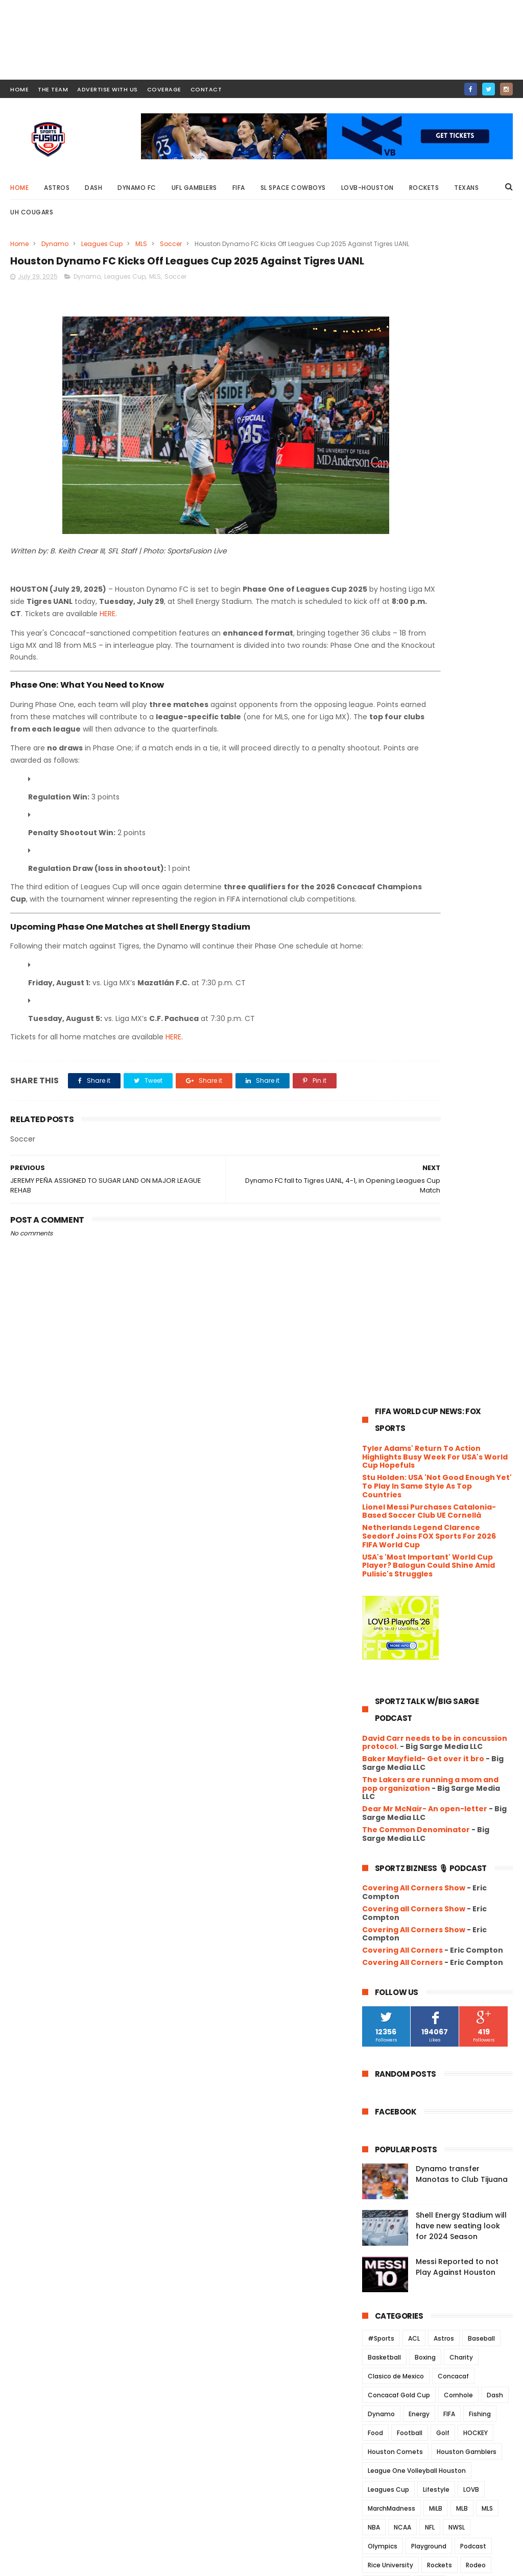 This screenshot has width=523, height=2576. What do you see at coordinates (19, 187) in the screenshot?
I see `Home` at bounding box center [19, 187].